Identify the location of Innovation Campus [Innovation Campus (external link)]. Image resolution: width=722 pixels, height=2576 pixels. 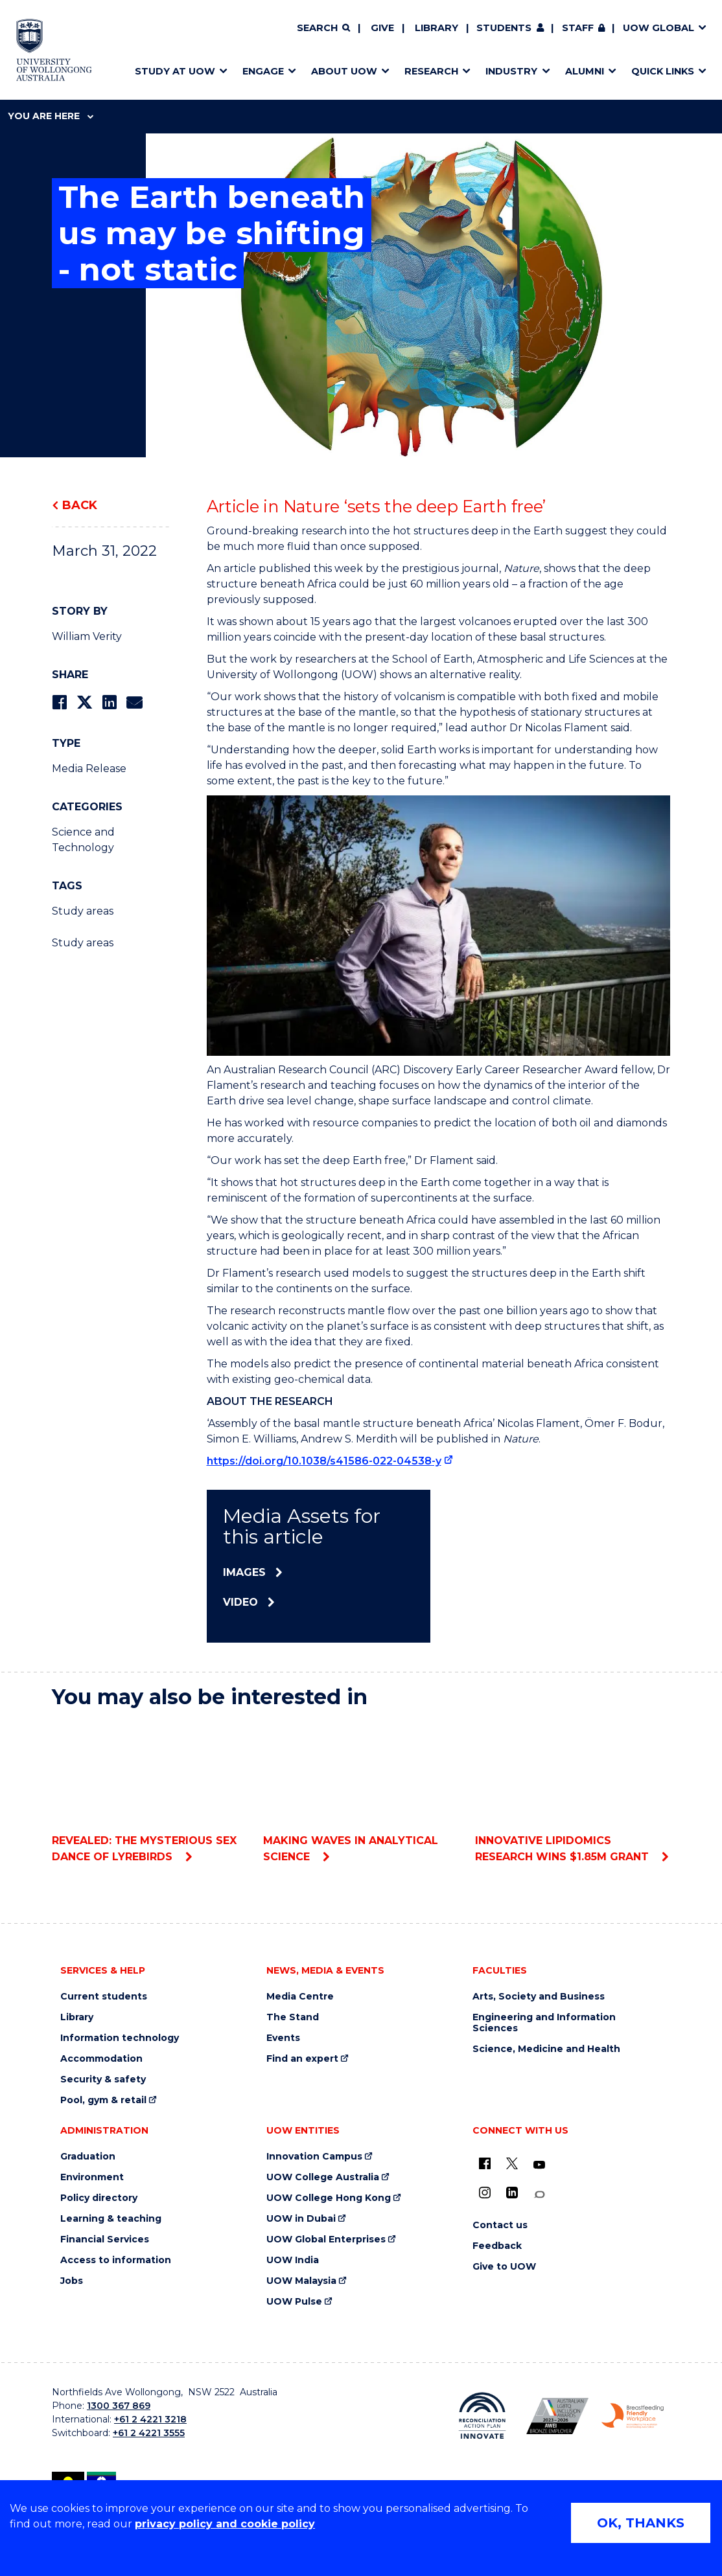
(314, 2156).